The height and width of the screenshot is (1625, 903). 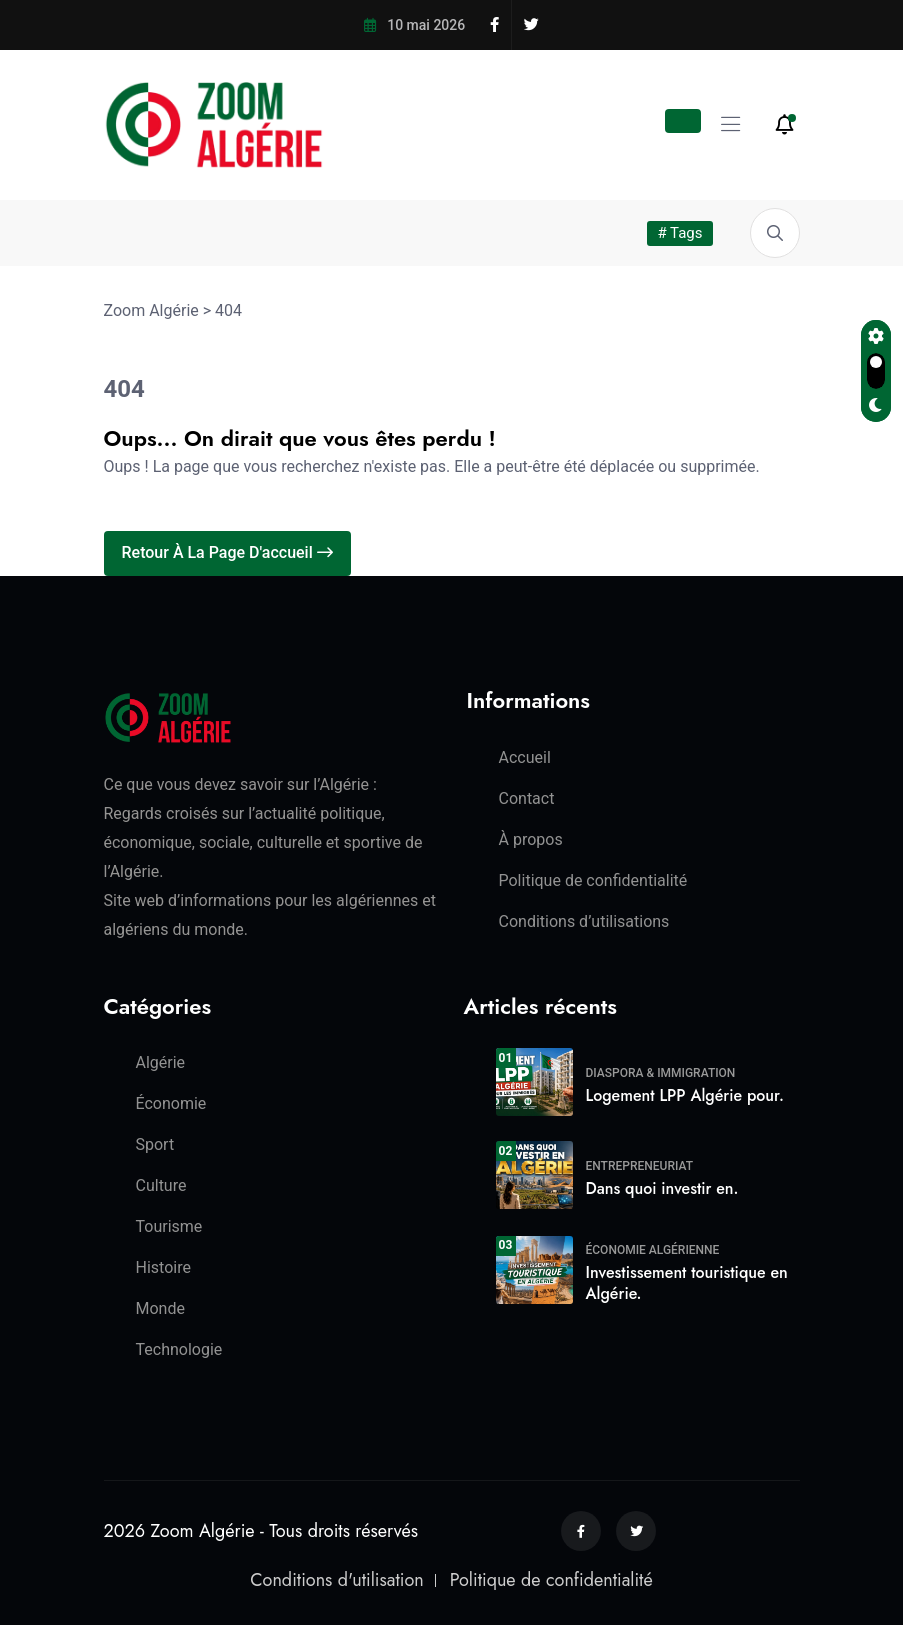 I want to click on À propos, so click(x=531, y=839).